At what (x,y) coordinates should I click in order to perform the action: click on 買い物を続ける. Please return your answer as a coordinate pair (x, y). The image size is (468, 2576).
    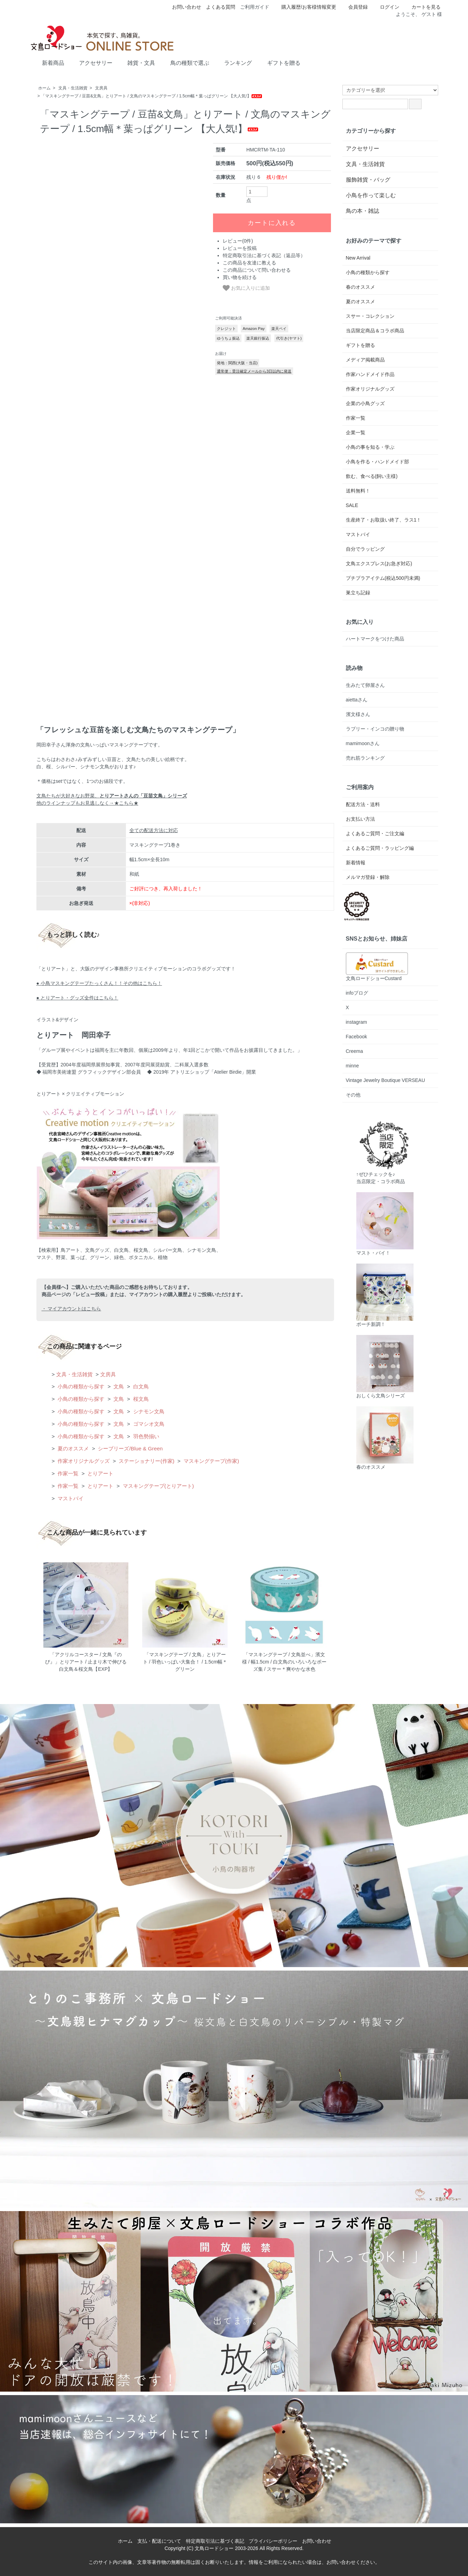
    Looking at the image, I should click on (240, 277).